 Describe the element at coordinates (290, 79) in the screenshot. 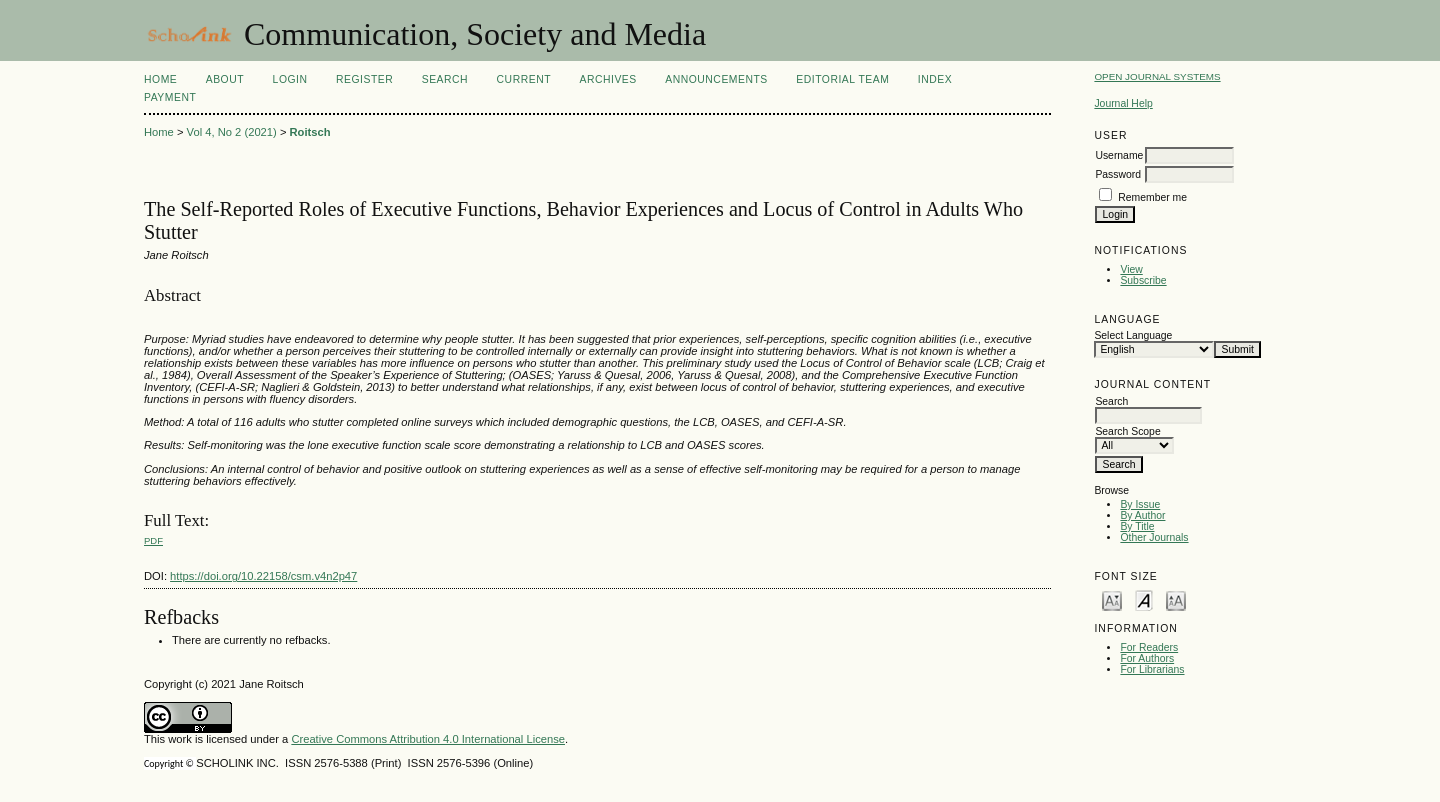

I see `Login` at that location.